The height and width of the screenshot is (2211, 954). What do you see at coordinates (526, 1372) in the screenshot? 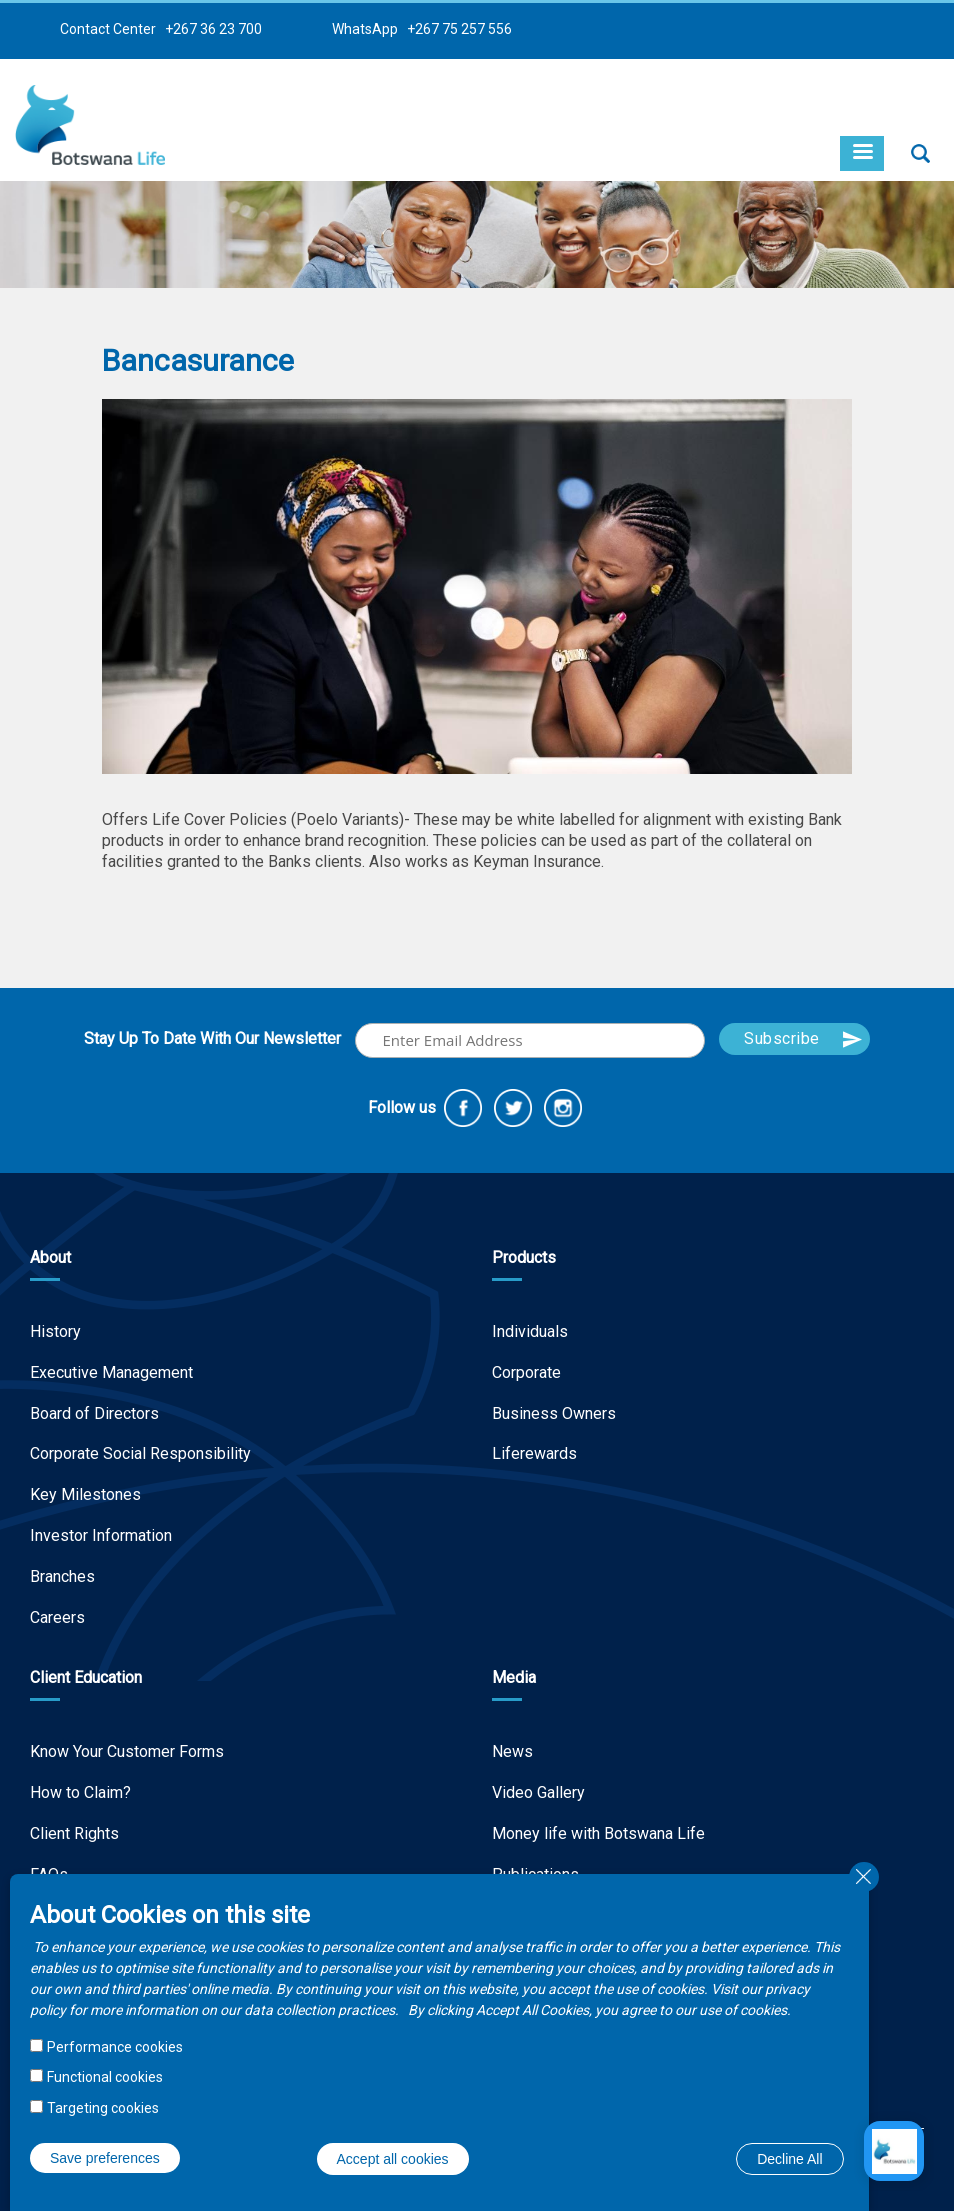
I see `Corporate` at bounding box center [526, 1372].